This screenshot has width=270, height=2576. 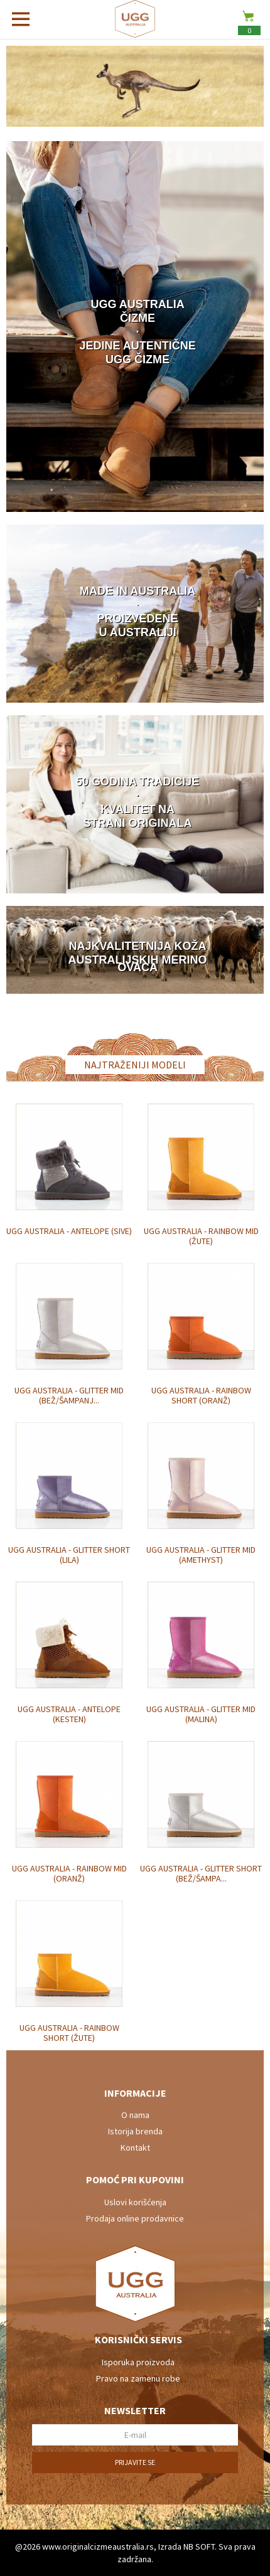 I want to click on UGG Australia - Glitter Short (bež/šampa..., so click(x=201, y=1873).